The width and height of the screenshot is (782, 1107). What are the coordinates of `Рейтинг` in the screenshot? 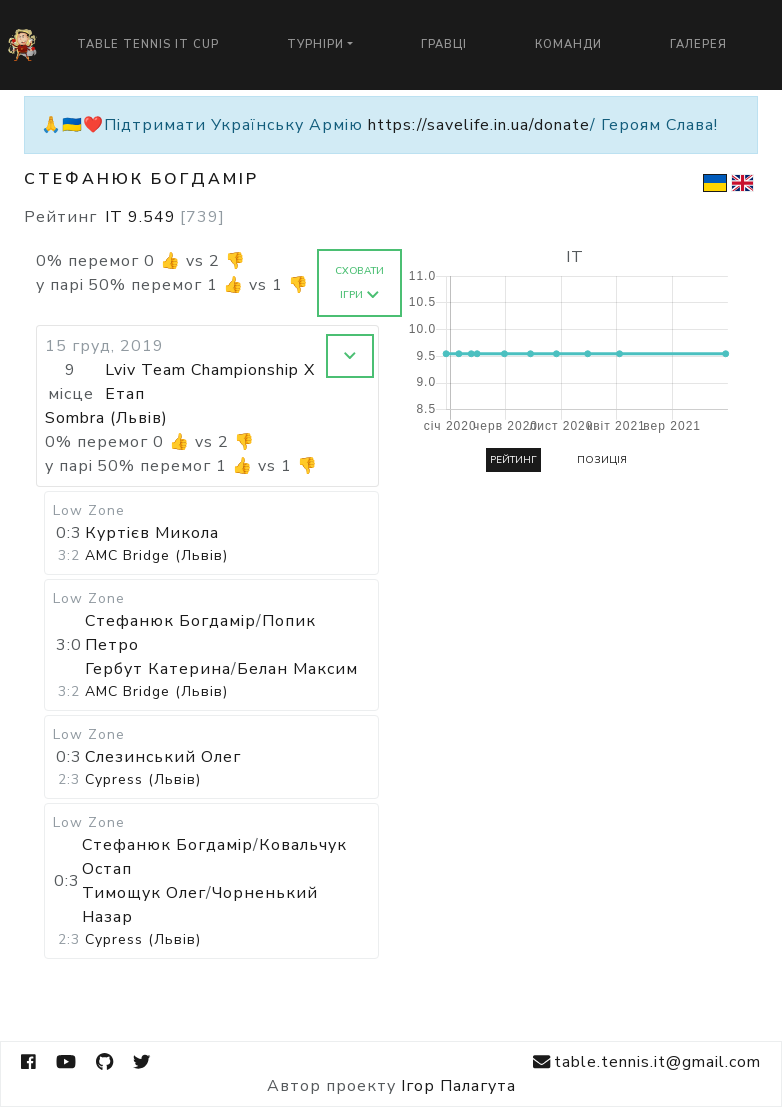 It's located at (513, 460).